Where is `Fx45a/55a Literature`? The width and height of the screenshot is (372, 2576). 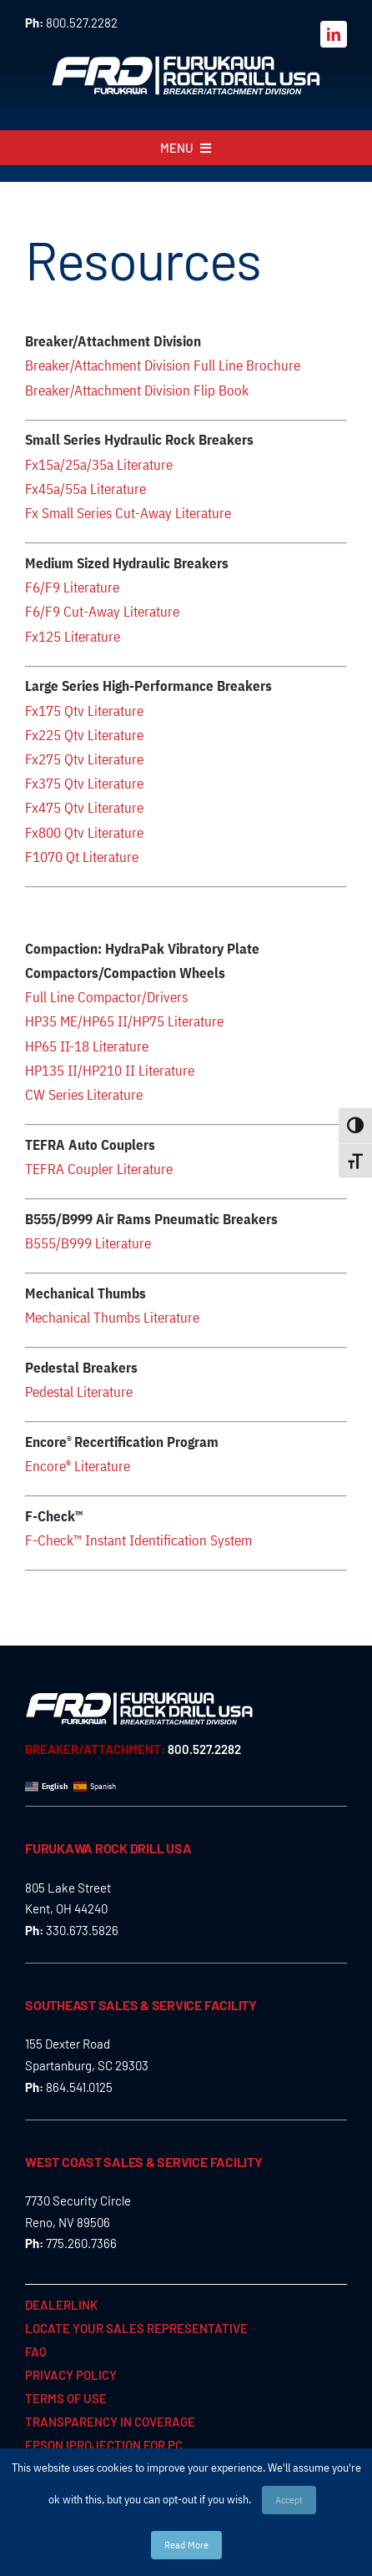
Fx45a/55a Literature is located at coordinates (85, 489).